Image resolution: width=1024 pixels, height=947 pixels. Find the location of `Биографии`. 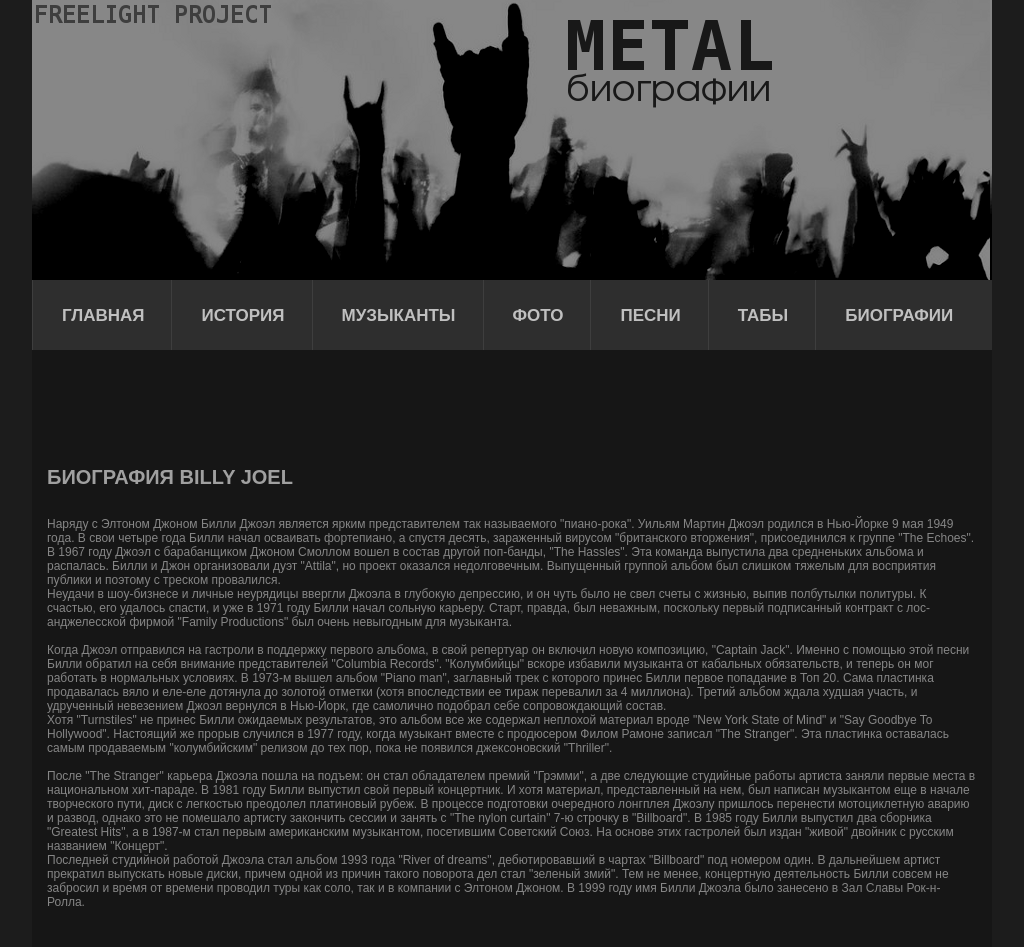

Биографии is located at coordinates (899, 315).